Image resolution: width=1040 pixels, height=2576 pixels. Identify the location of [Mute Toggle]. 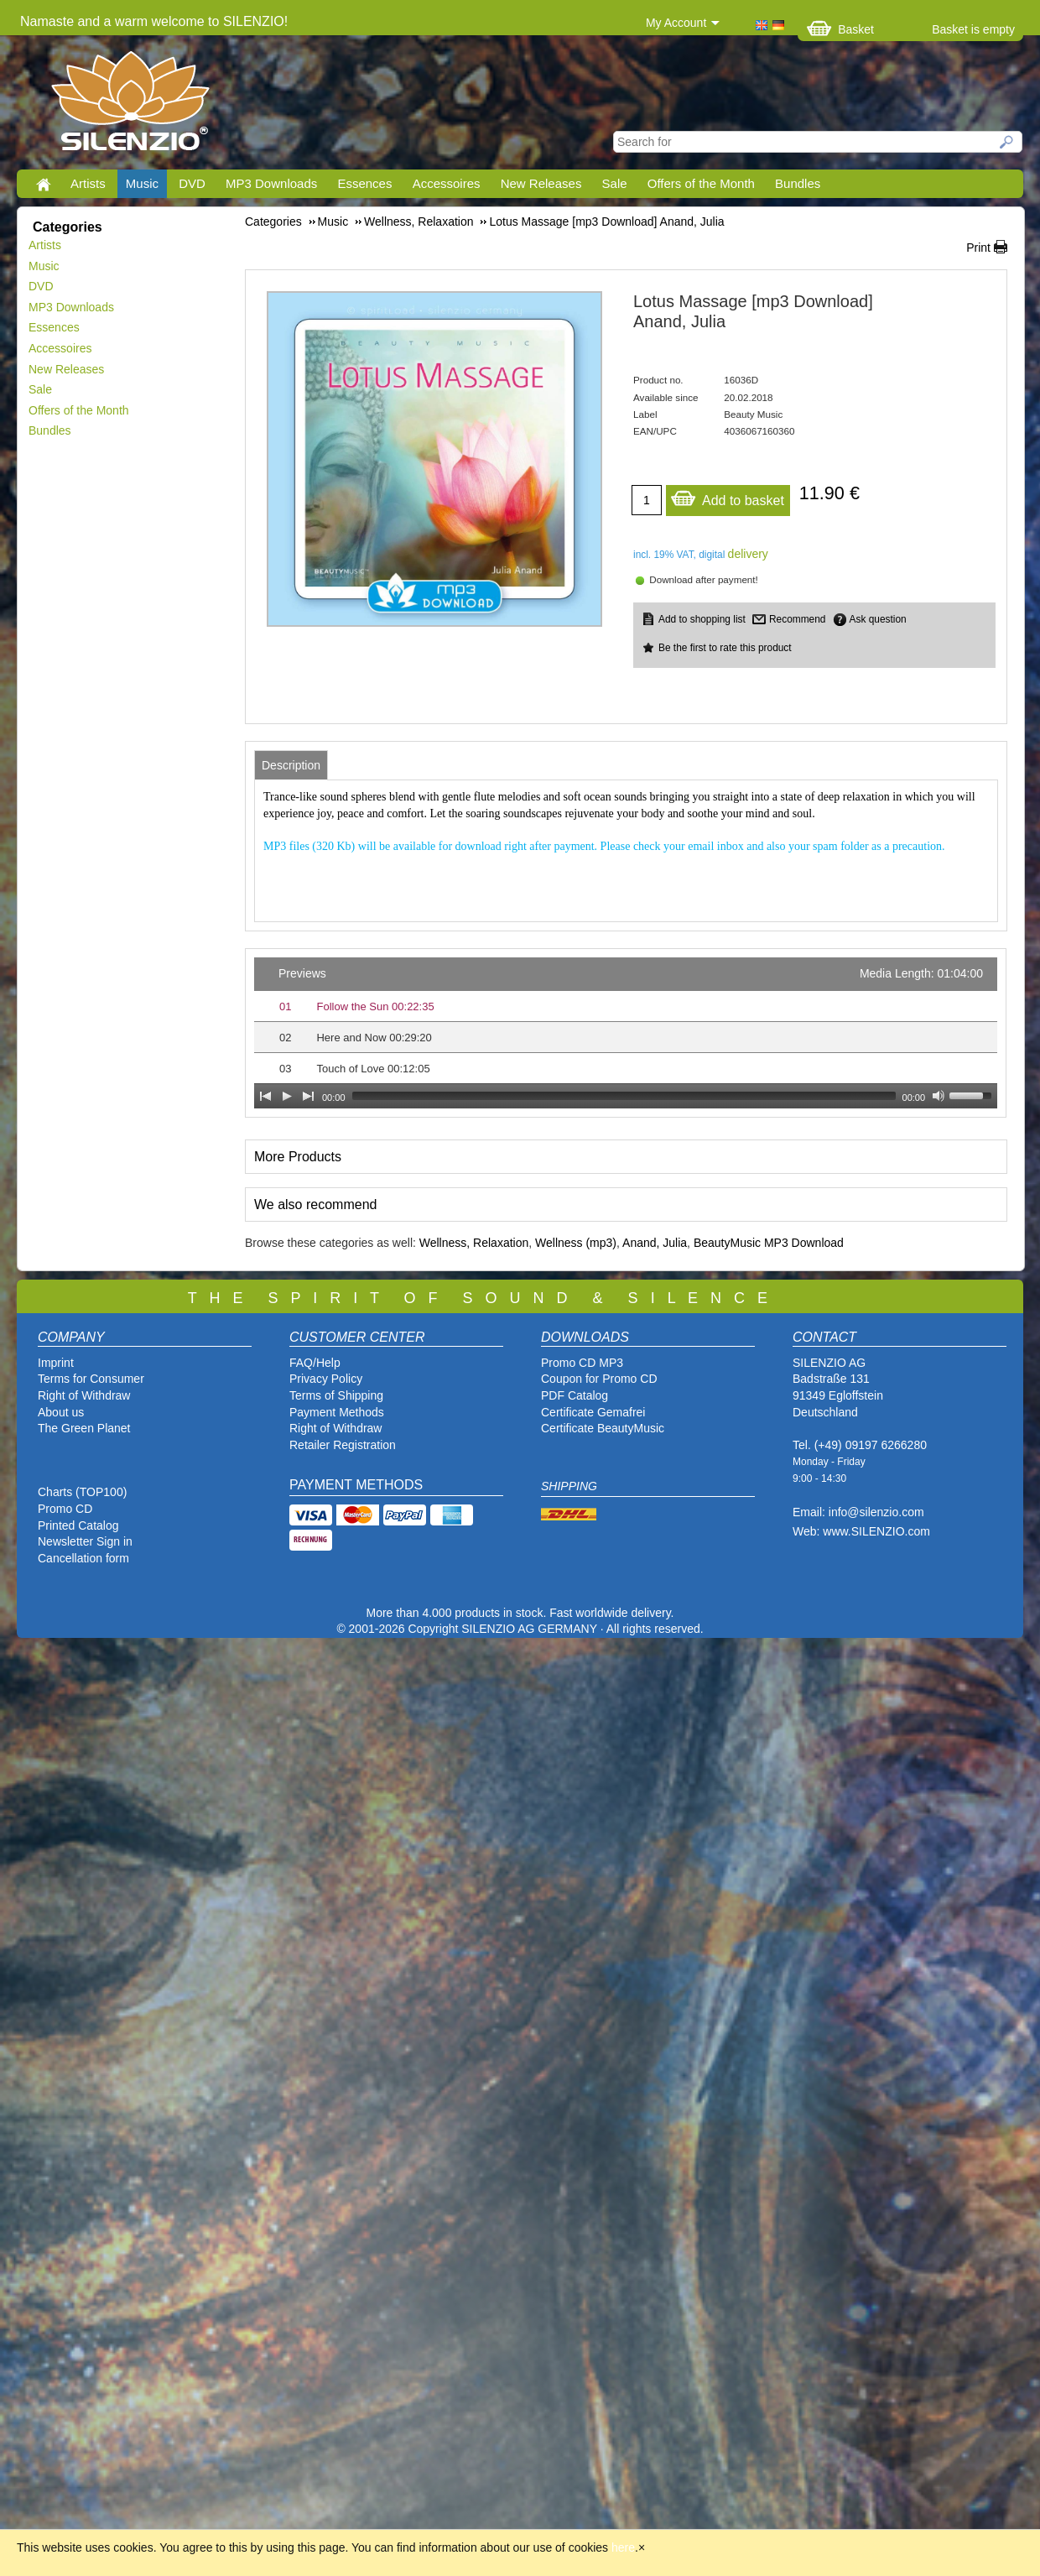
(938, 1096).